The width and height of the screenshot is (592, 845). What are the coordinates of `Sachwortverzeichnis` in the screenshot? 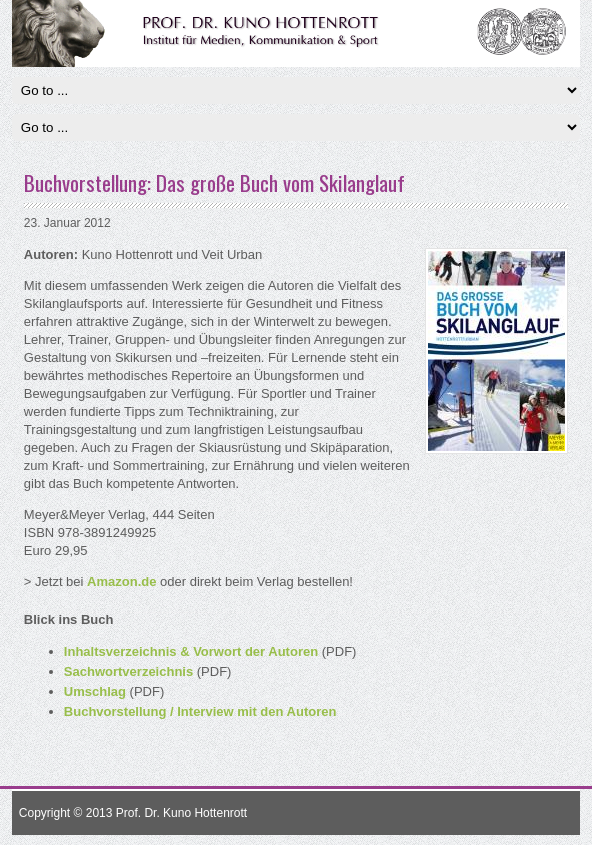 It's located at (128, 671).